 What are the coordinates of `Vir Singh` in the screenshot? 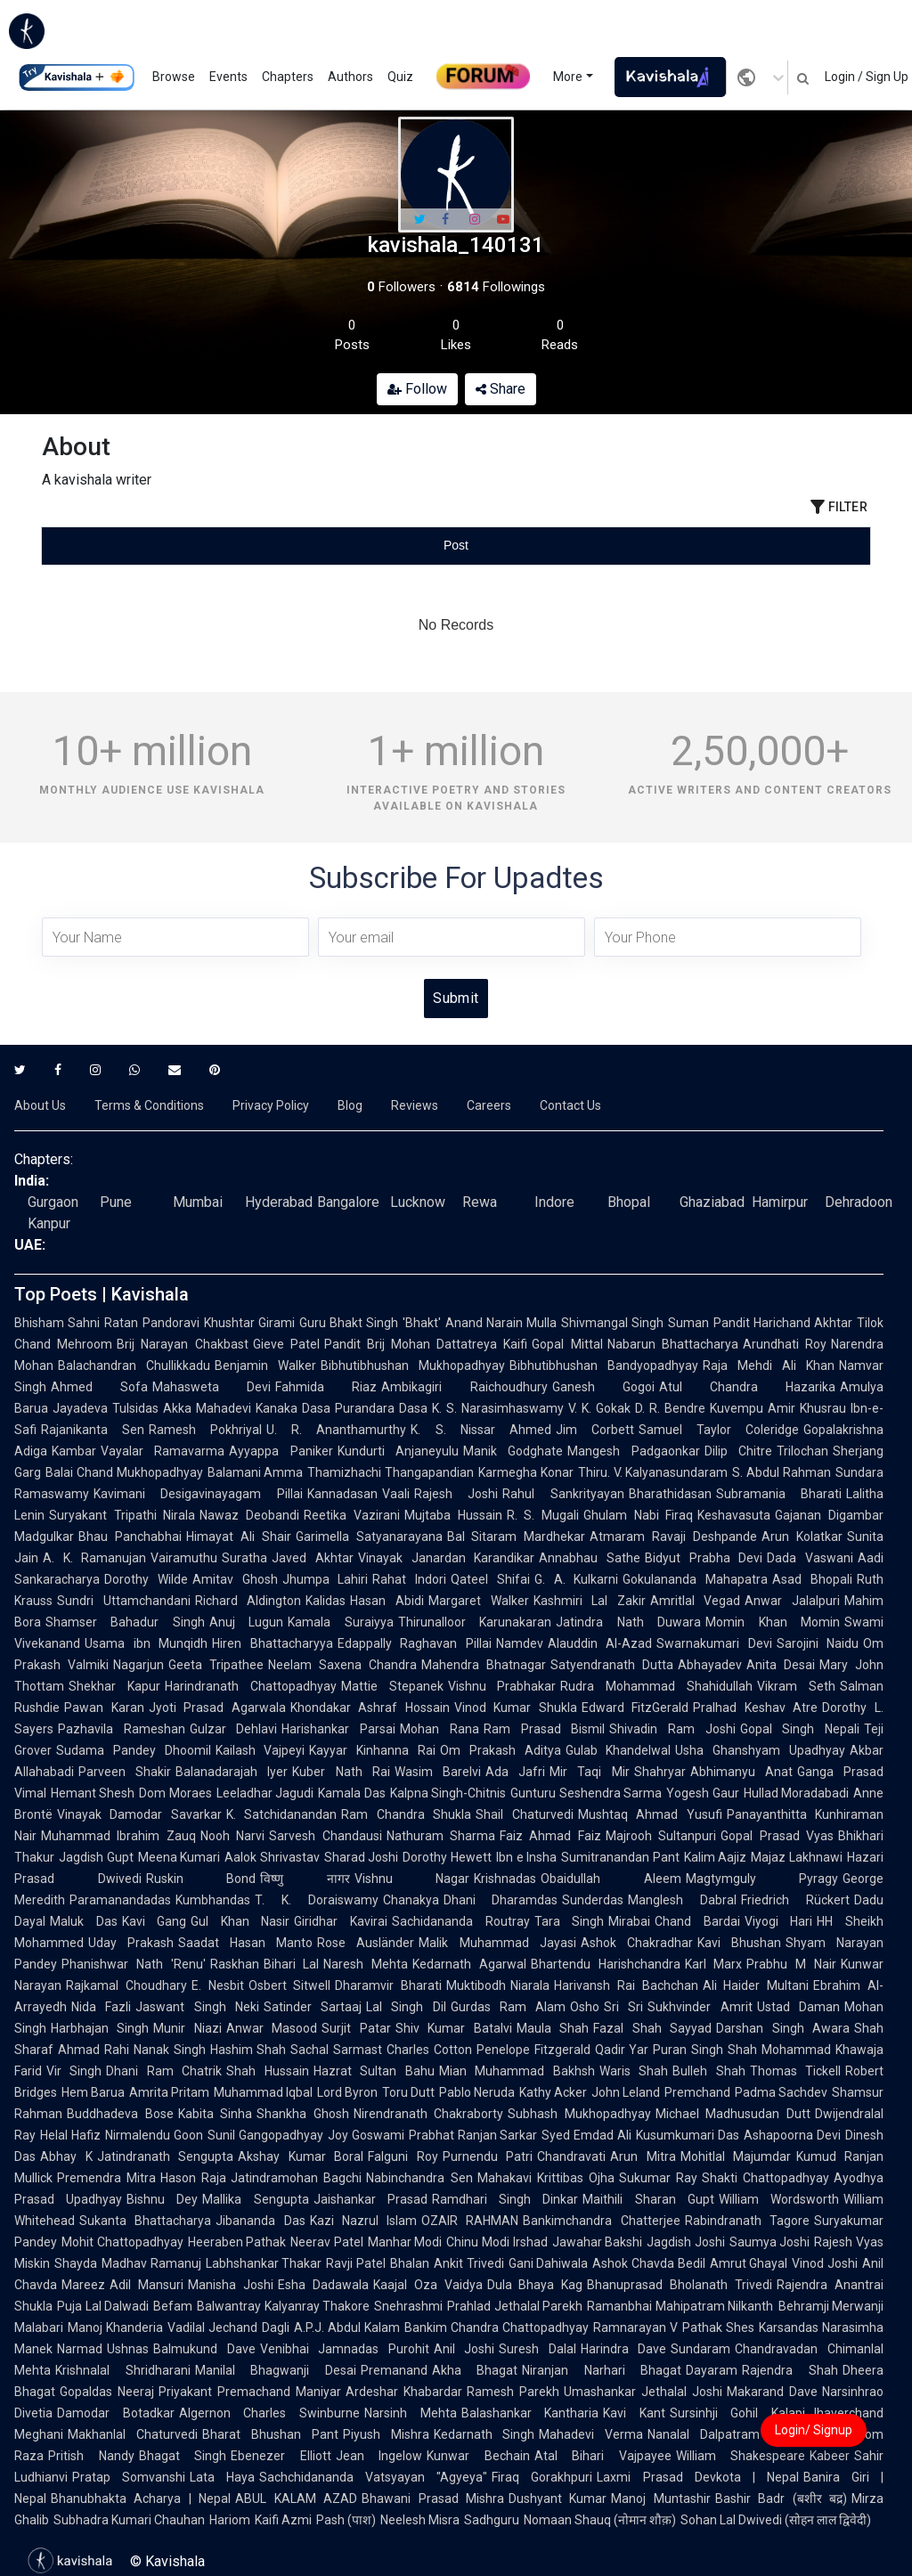 It's located at (74, 2071).